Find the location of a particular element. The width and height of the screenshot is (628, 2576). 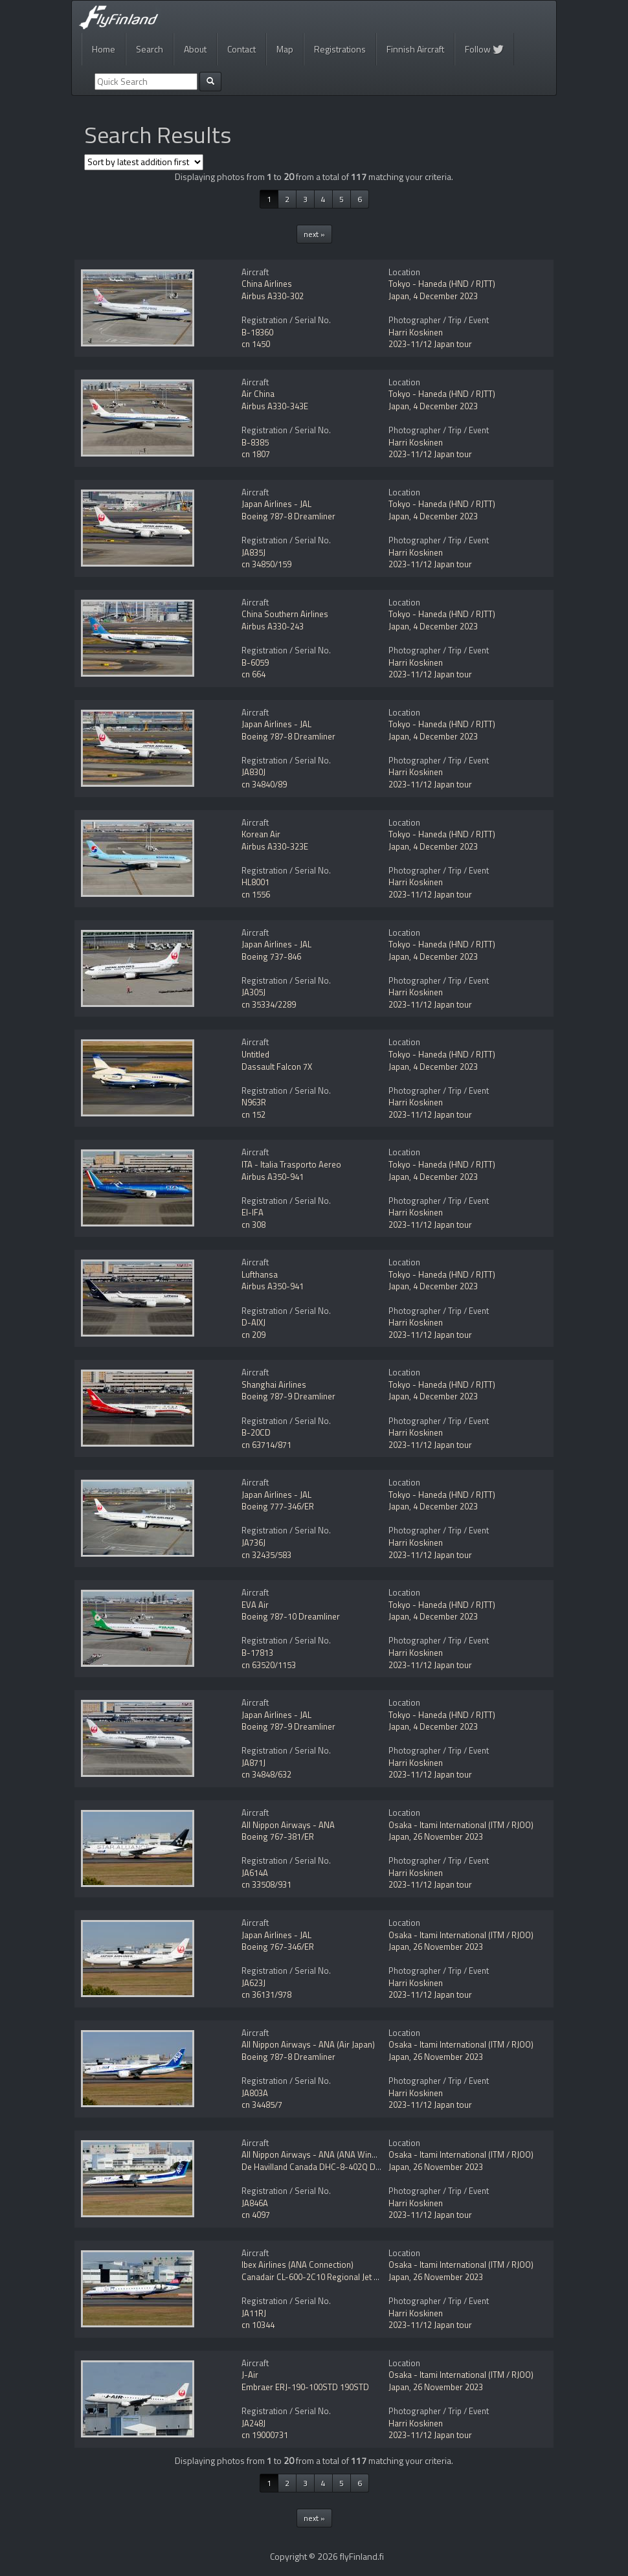

cn 34485/7 is located at coordinates (261, 2104).